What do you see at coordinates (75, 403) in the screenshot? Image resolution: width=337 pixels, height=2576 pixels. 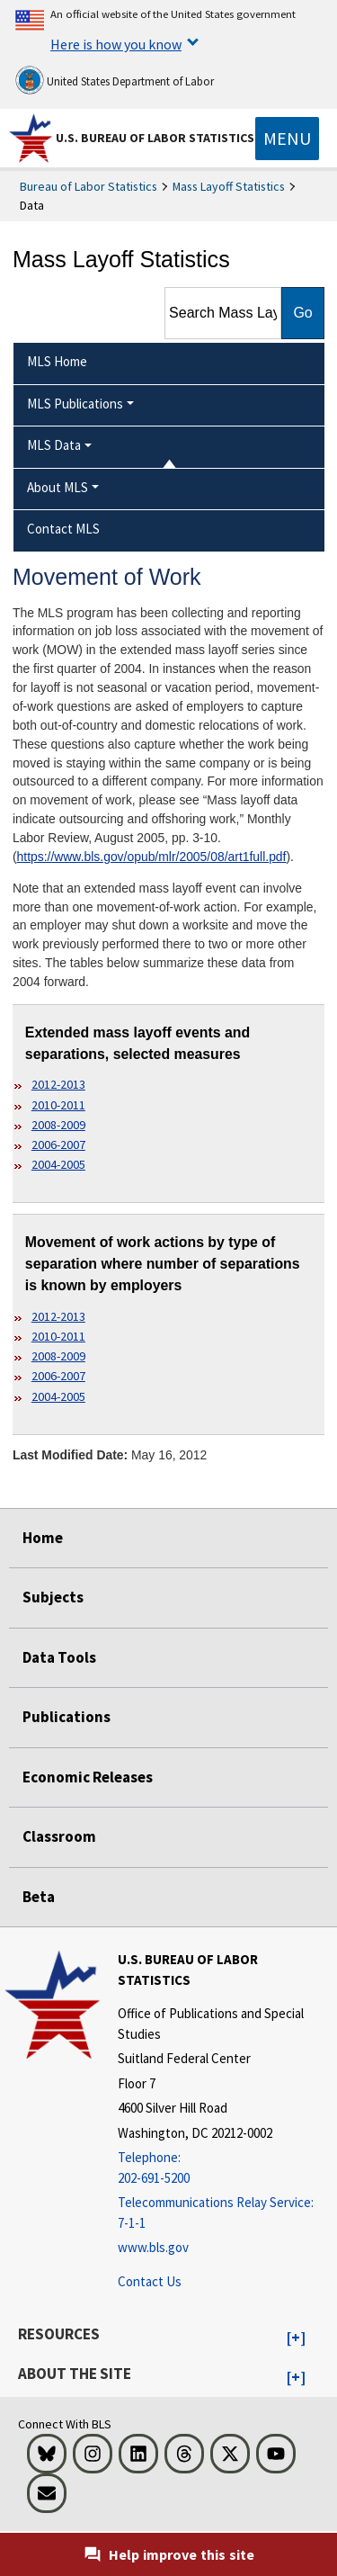 I see `MLS Publications` at bounding box center [75, 403].